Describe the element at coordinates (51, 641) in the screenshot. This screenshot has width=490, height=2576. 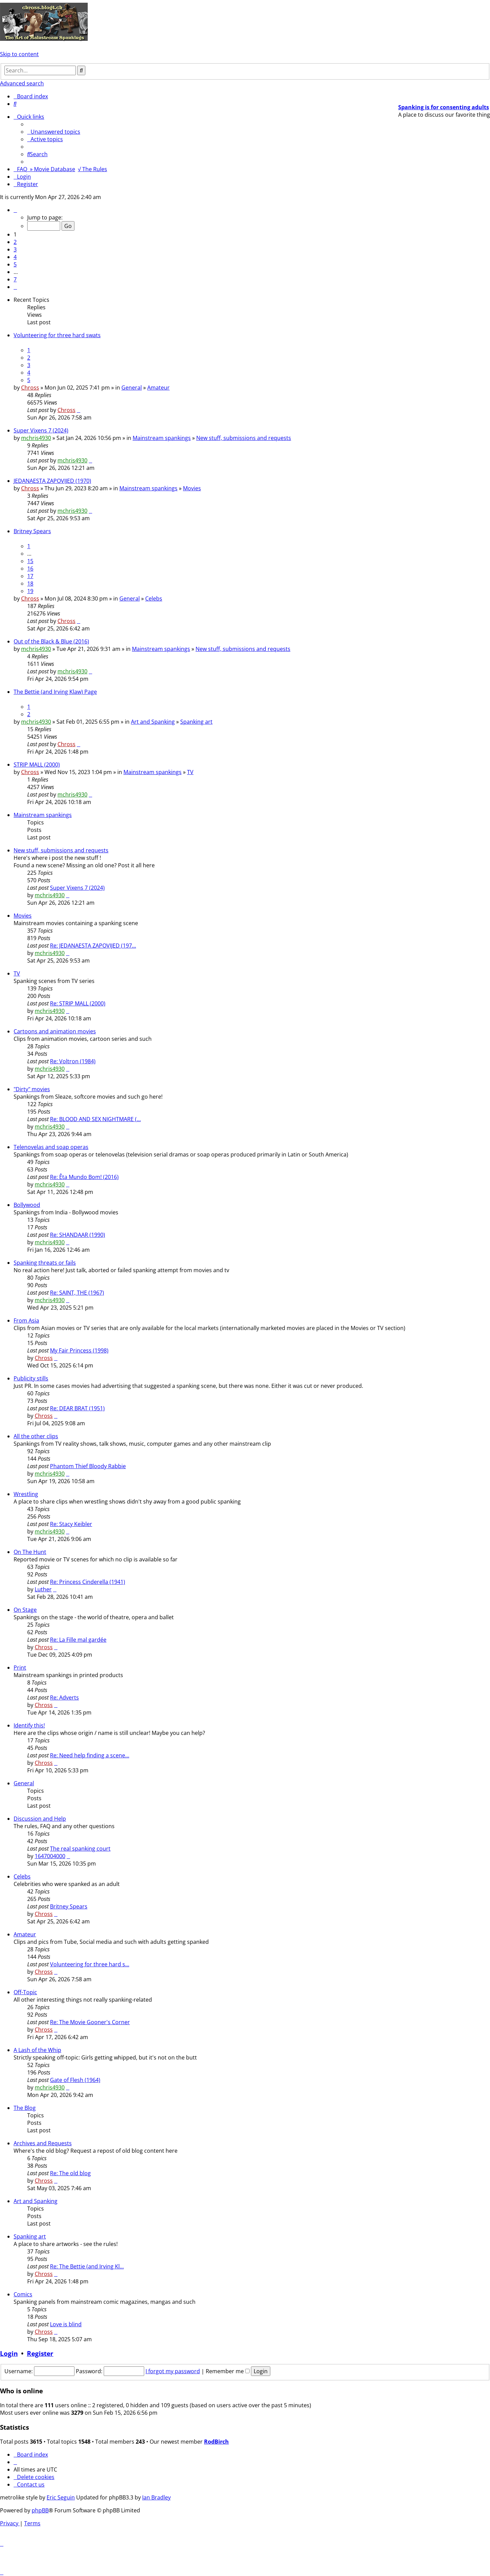
I see `Out of the Black & Blue (2016)` at that location.